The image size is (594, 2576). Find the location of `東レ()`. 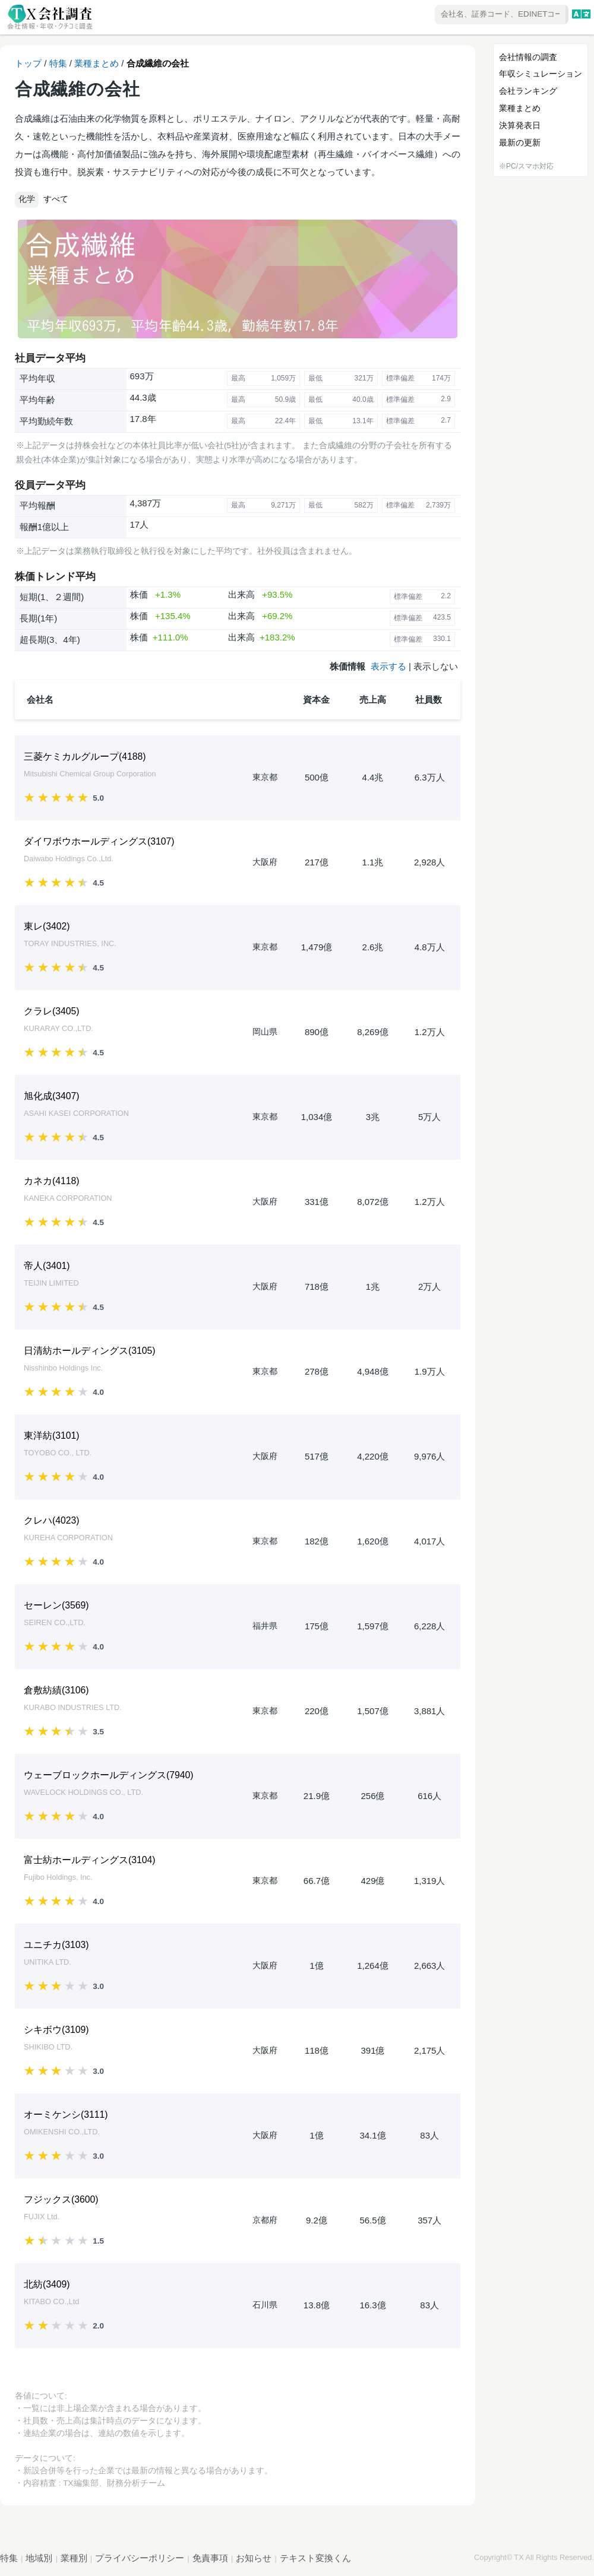

東レ() is located at coordinates (47, 926).